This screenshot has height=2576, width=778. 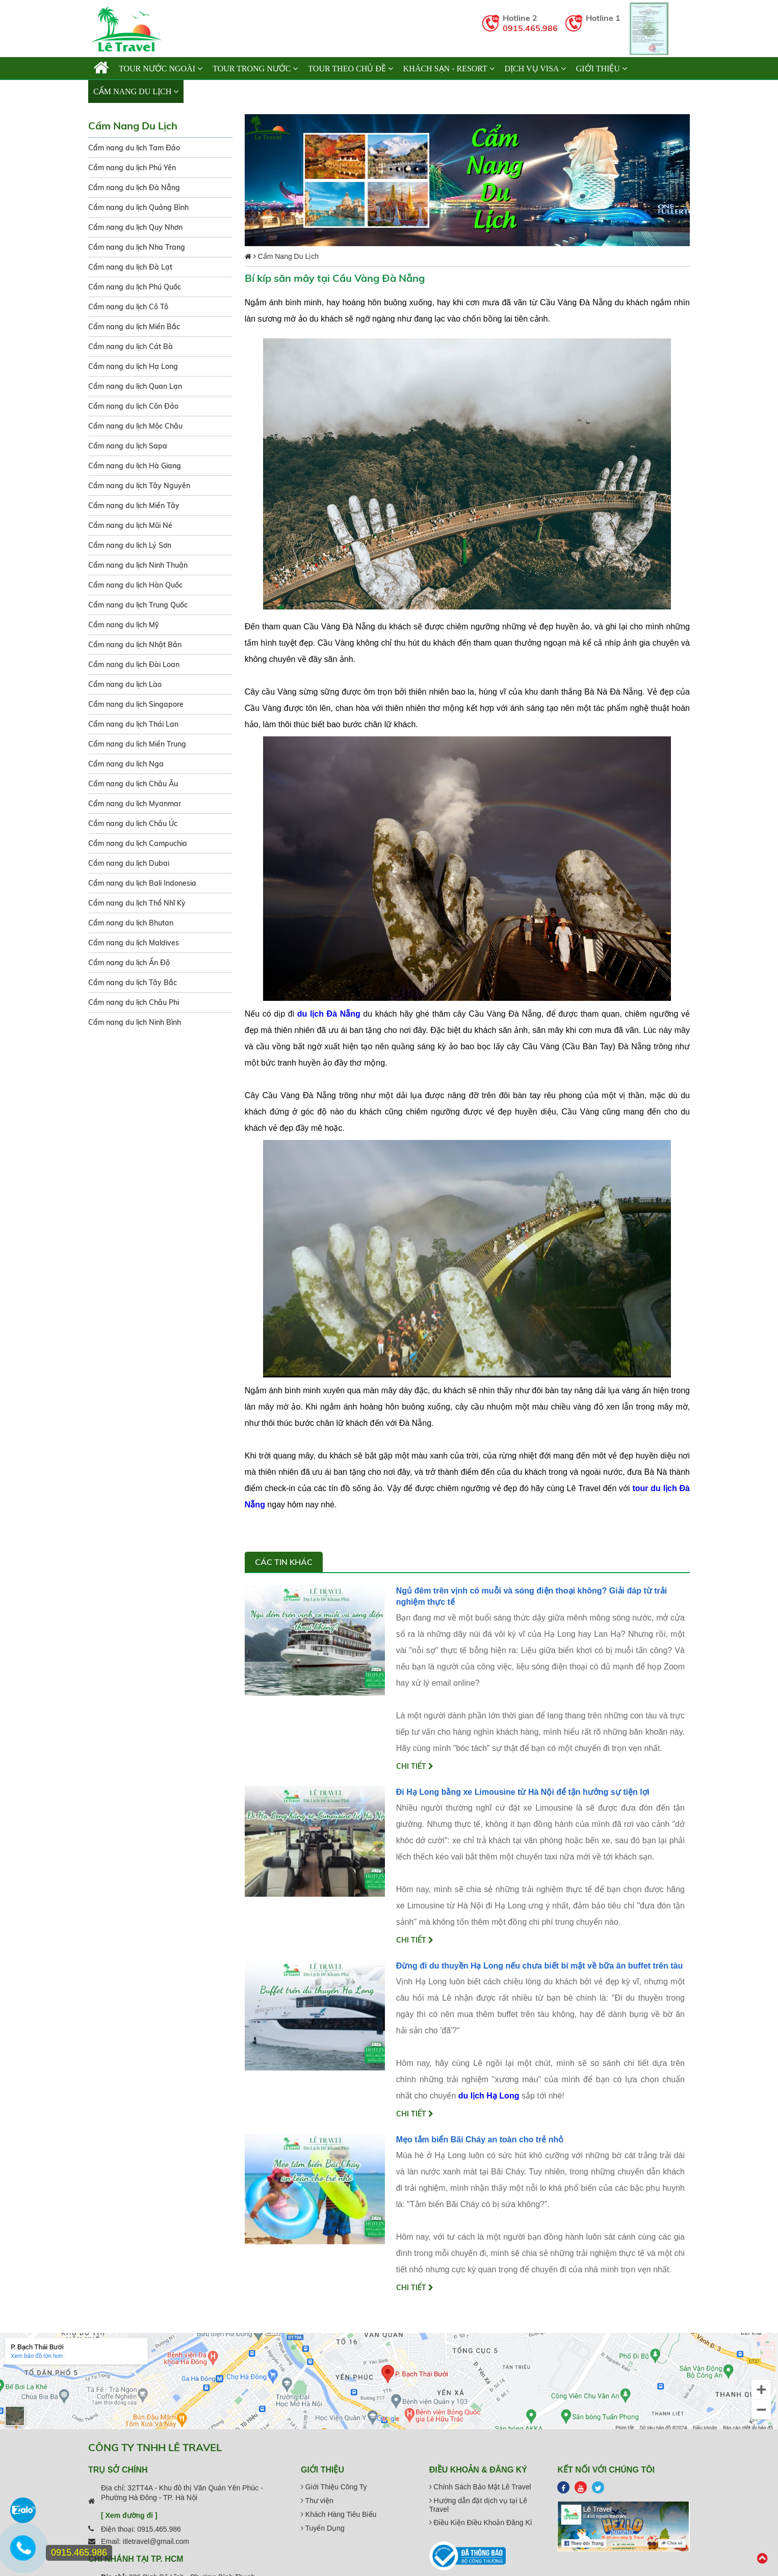 What do you see at coordinates (132, 823) in the screenshot?
I see `Cẩm nang du lịch Châu Úc` at bounding box center [132, 823].